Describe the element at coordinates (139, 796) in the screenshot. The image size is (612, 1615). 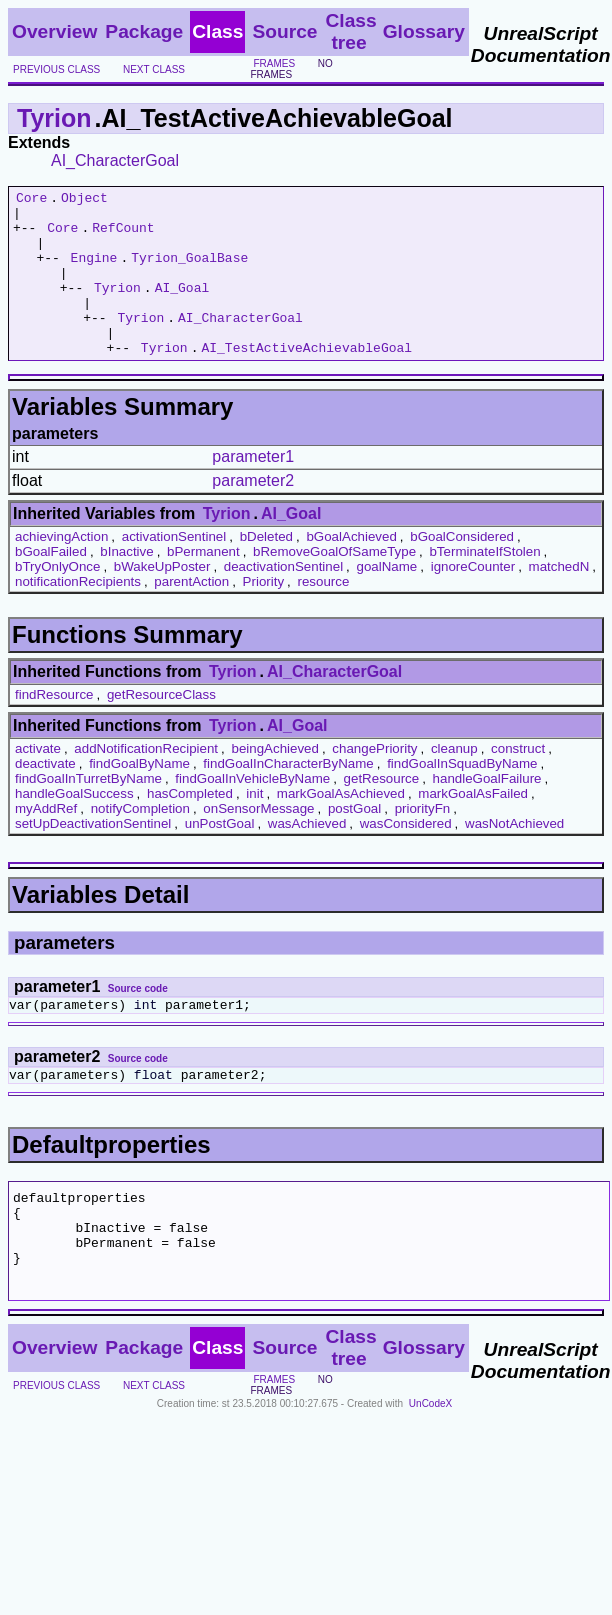
I see `findGoalByName` at that location.